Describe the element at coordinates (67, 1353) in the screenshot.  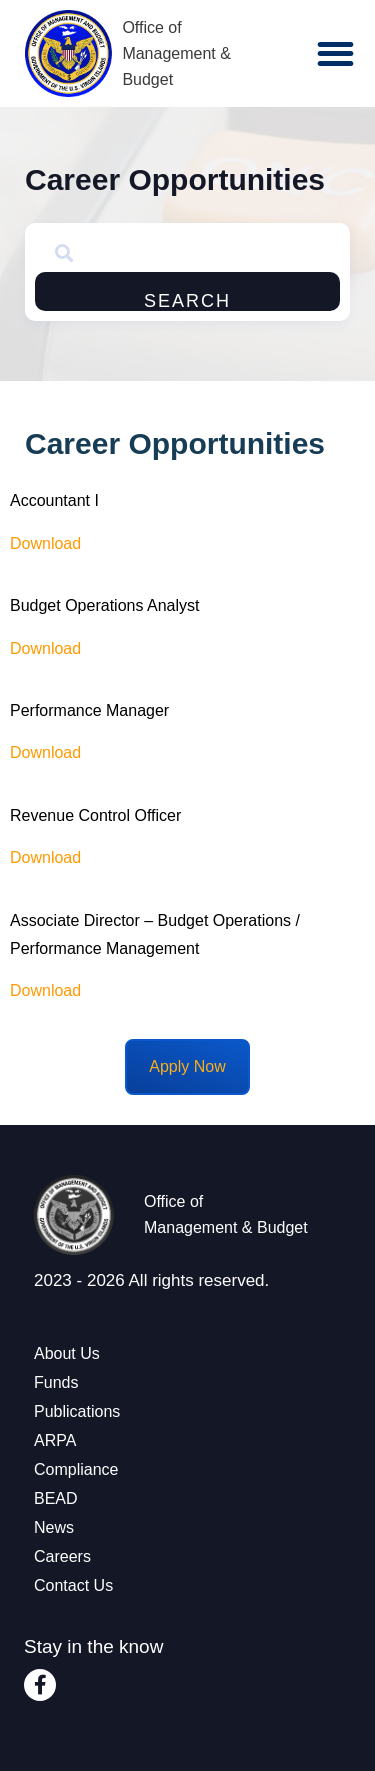
I see `About Us` at that location.